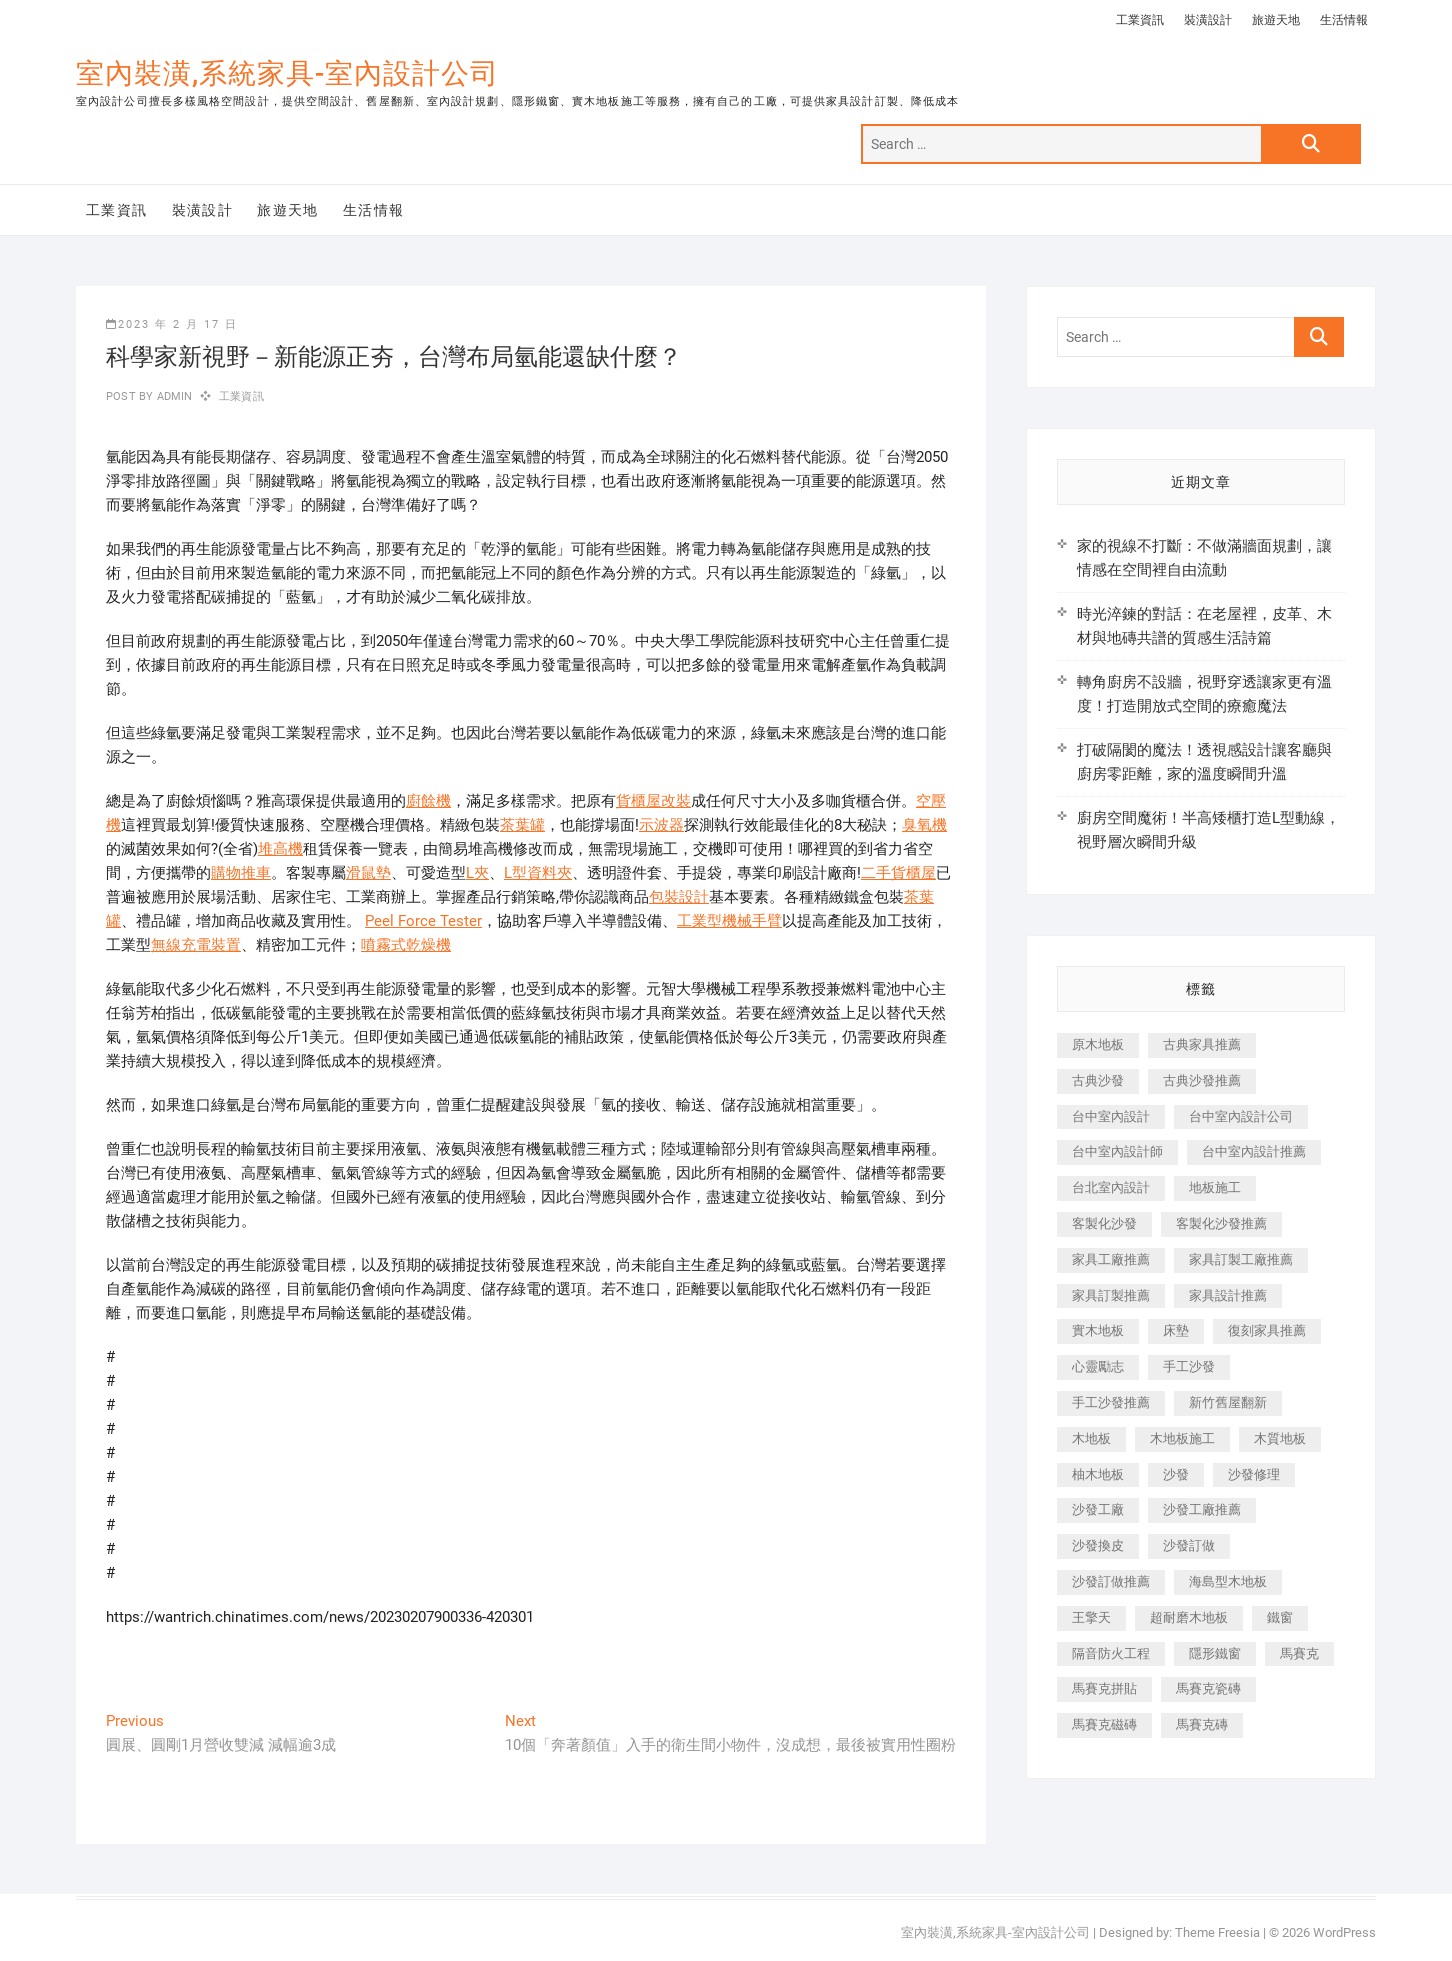  Describe the element at coordinates (196, 945) in the screenshot. I see `無線充電裝置` at that location.